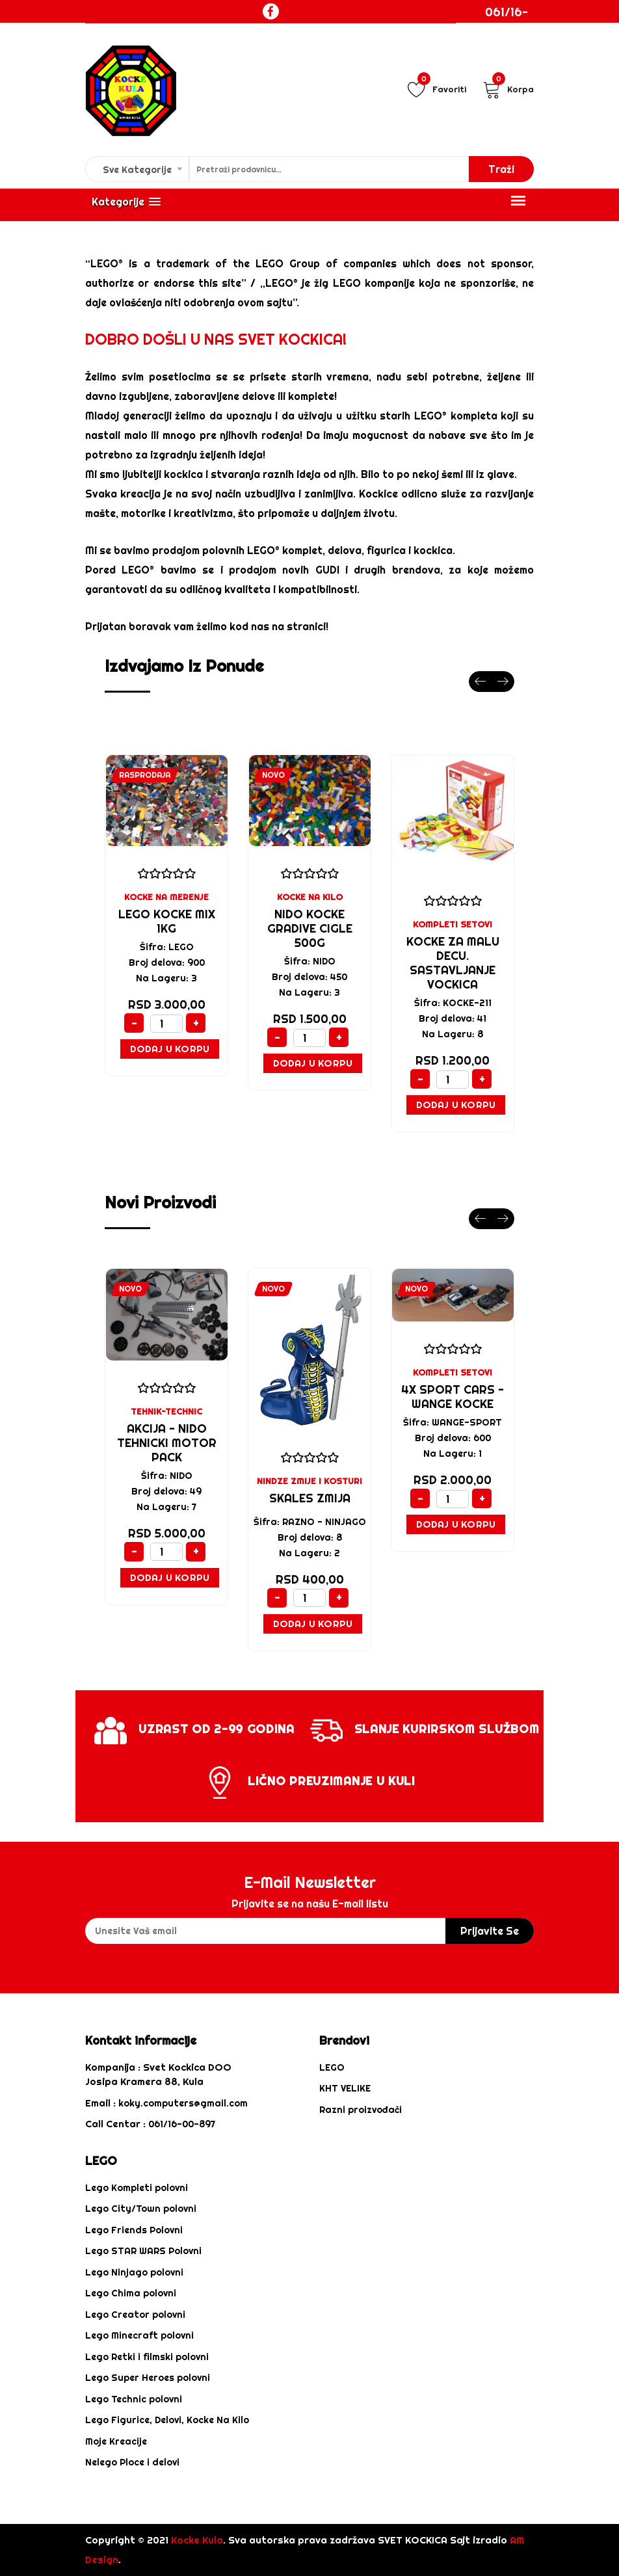 This screenshot has width=619, height=2576. Describe the element at coordinates (130, 2293) in the screenshot. I see `Lego Chima polovni` at that location.